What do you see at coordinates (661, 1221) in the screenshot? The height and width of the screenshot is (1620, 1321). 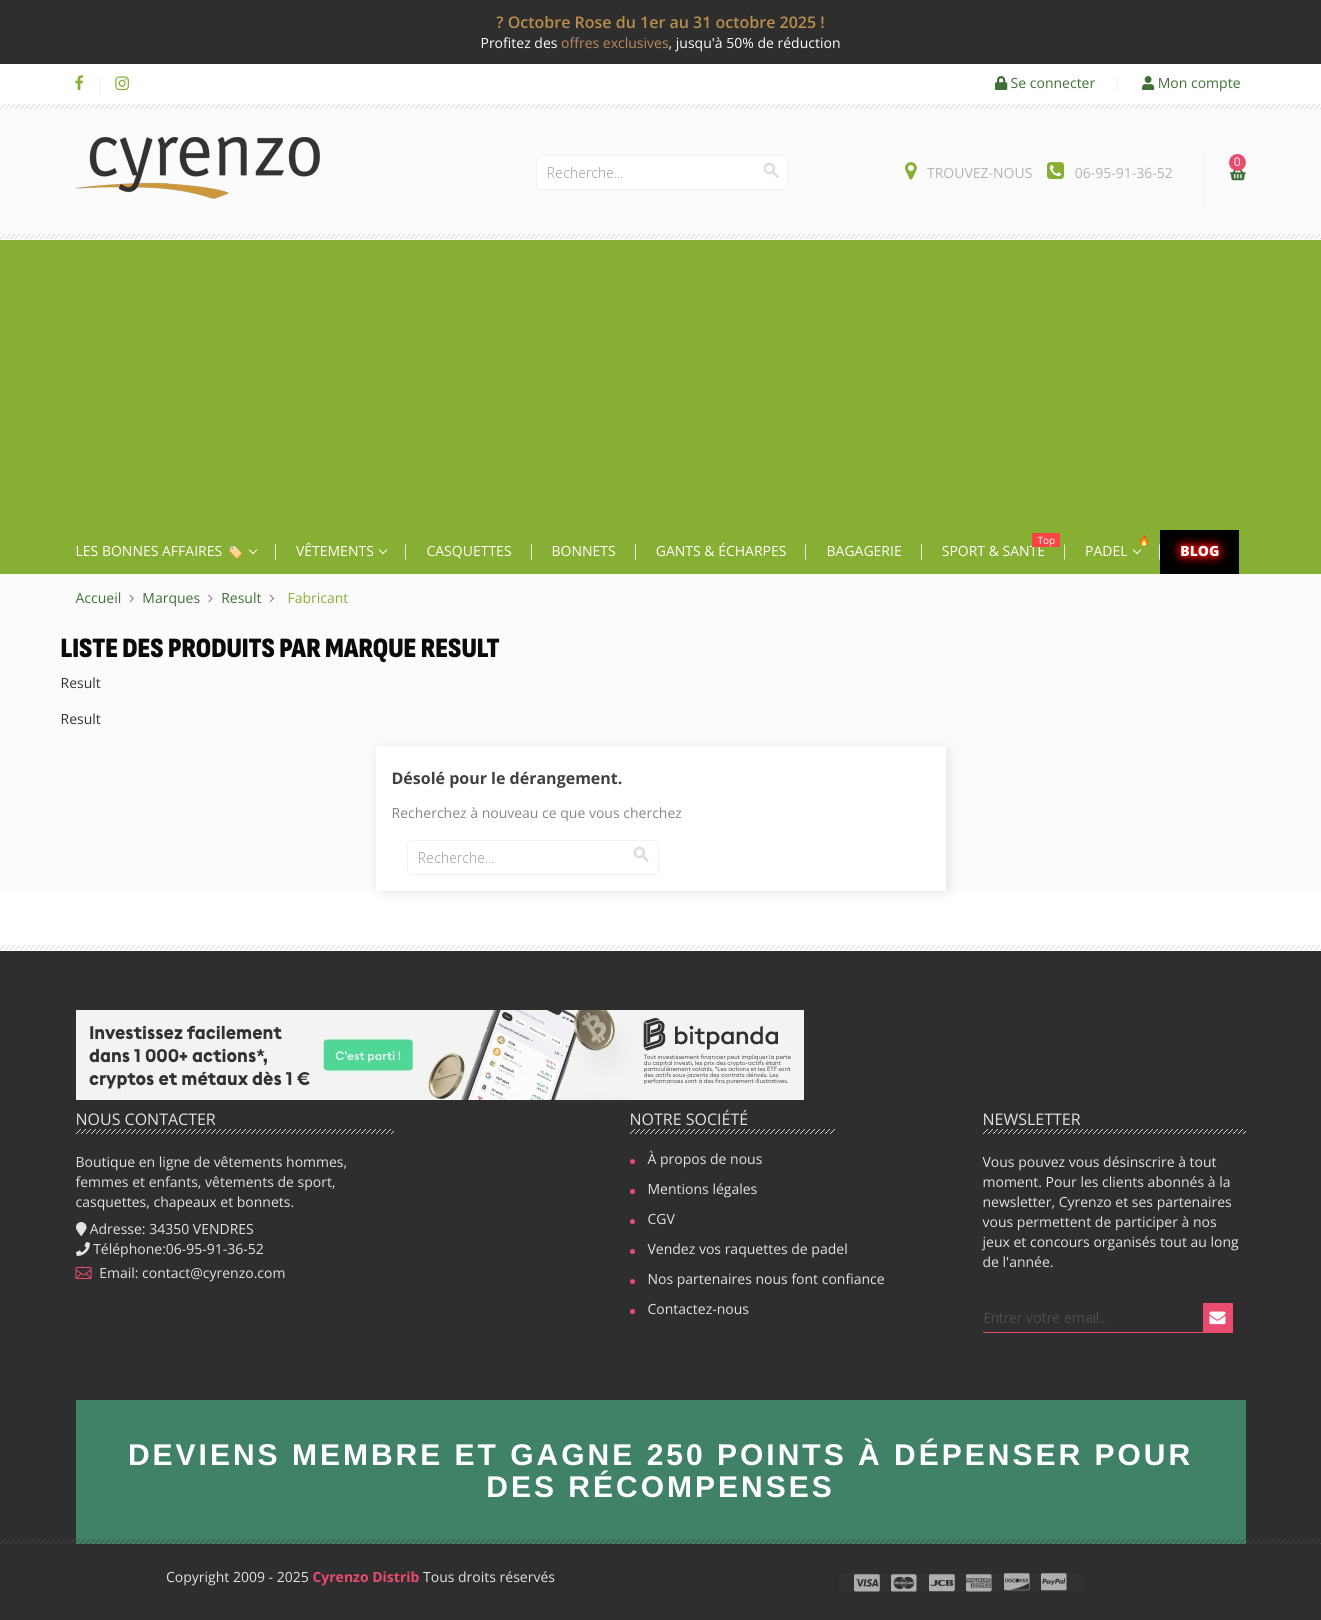 I see `CGV` at bounding box center [661, 1221].